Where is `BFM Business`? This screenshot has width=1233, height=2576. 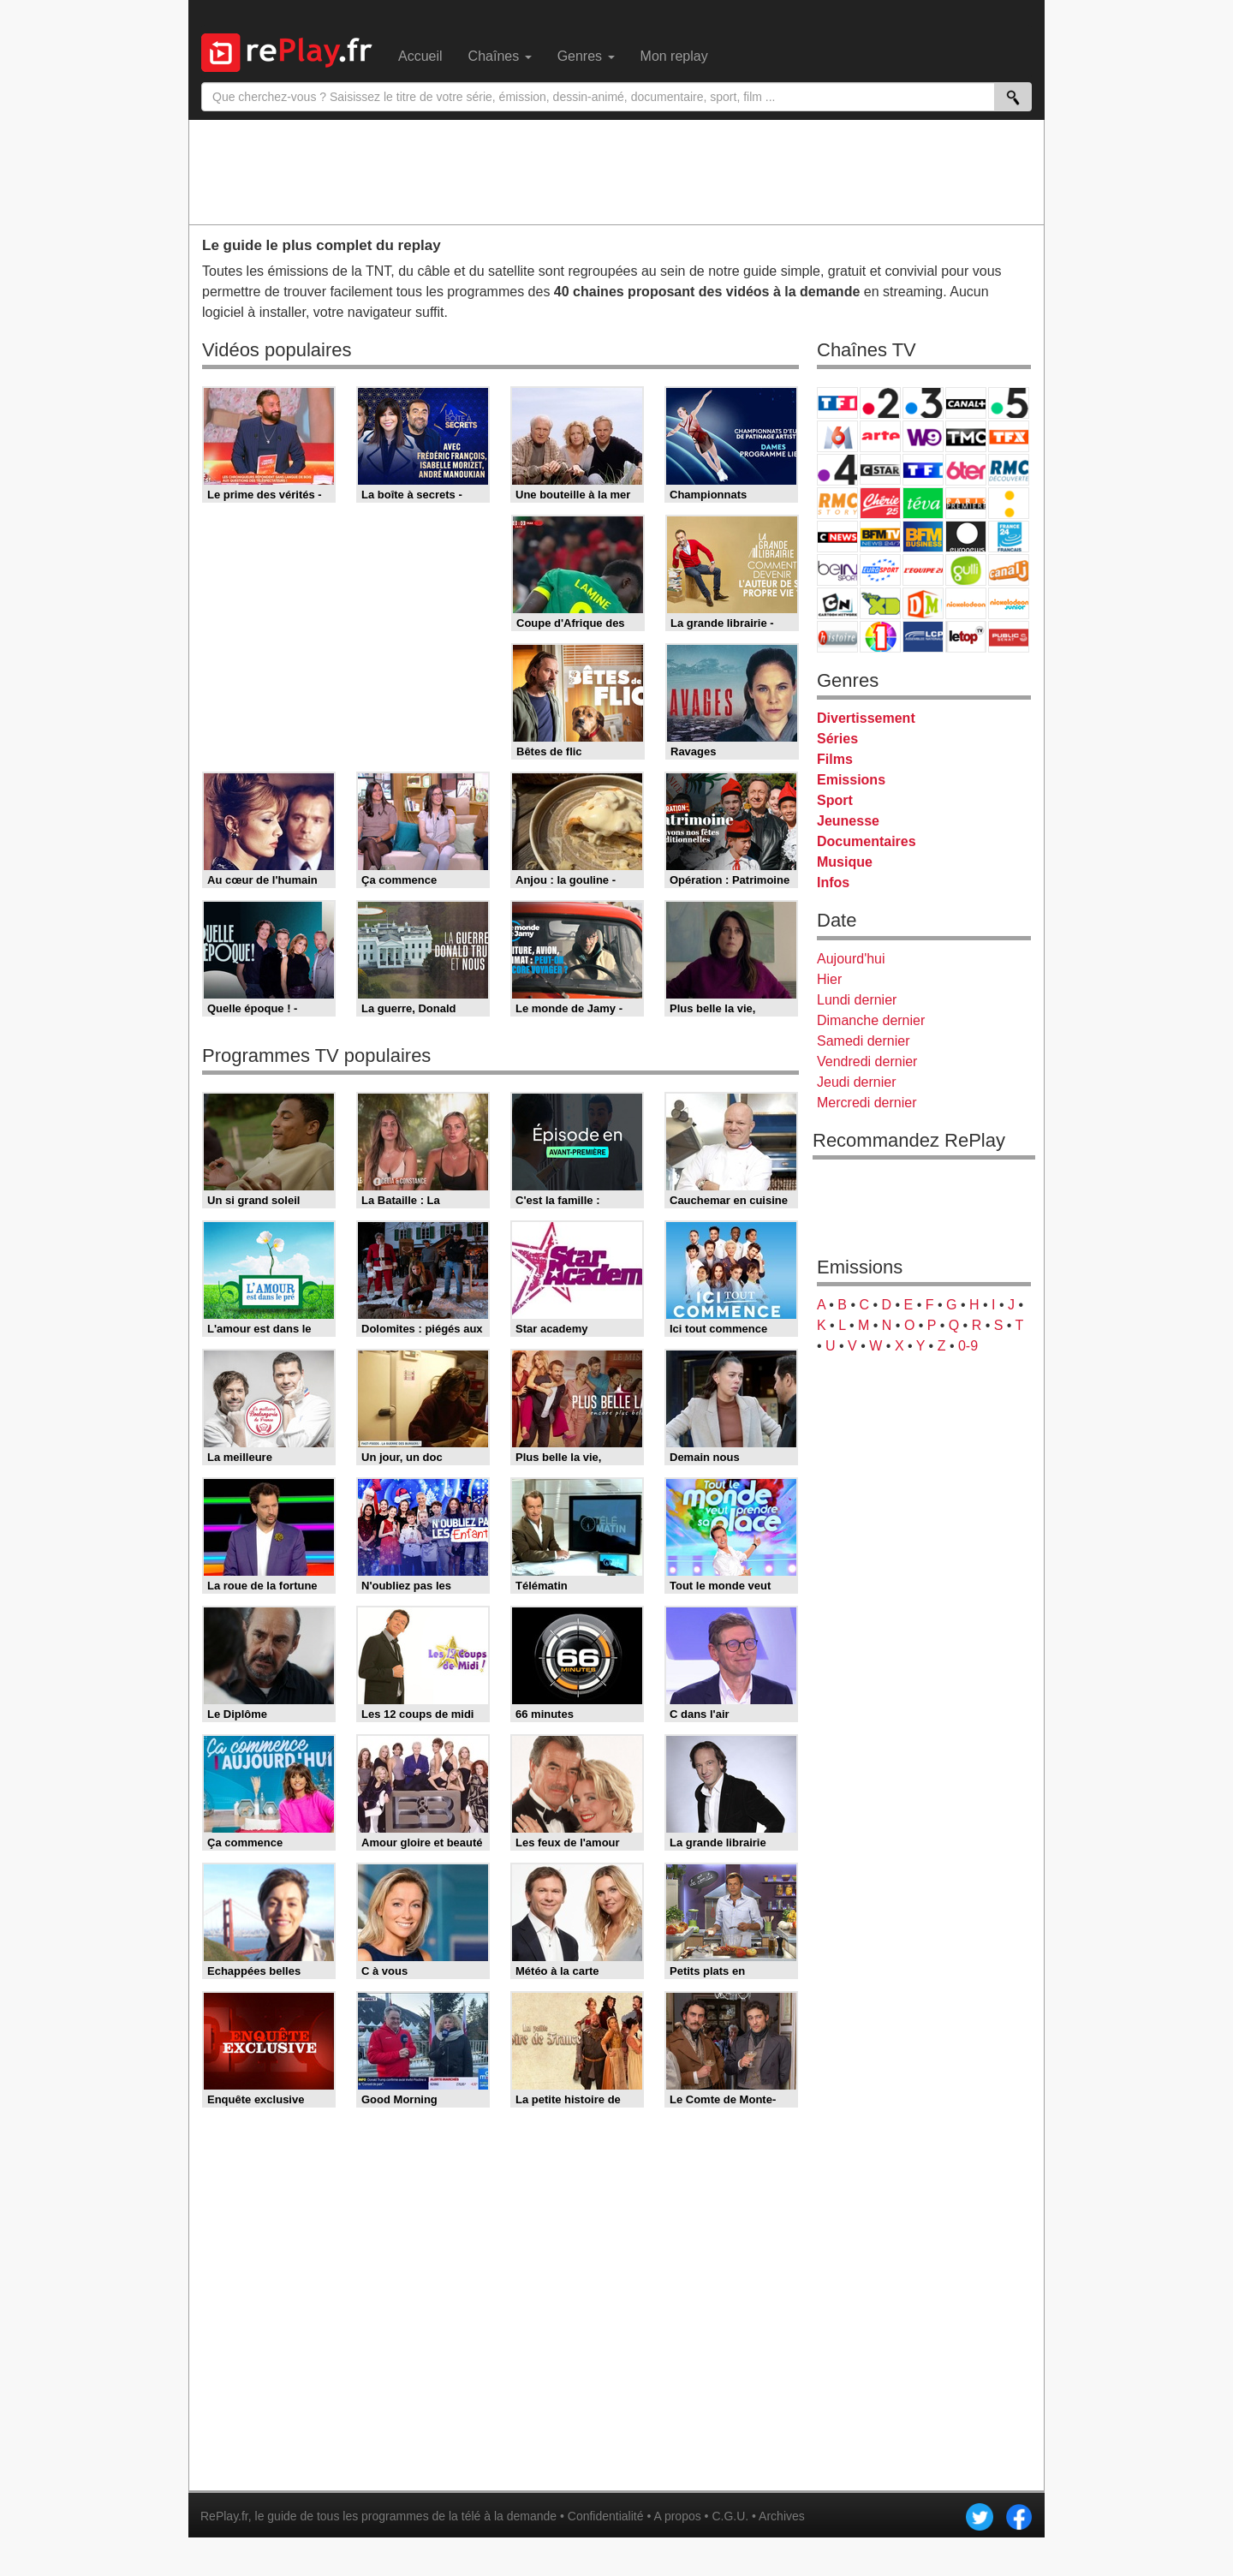 BFM Business is located at coordinates (923, 536).